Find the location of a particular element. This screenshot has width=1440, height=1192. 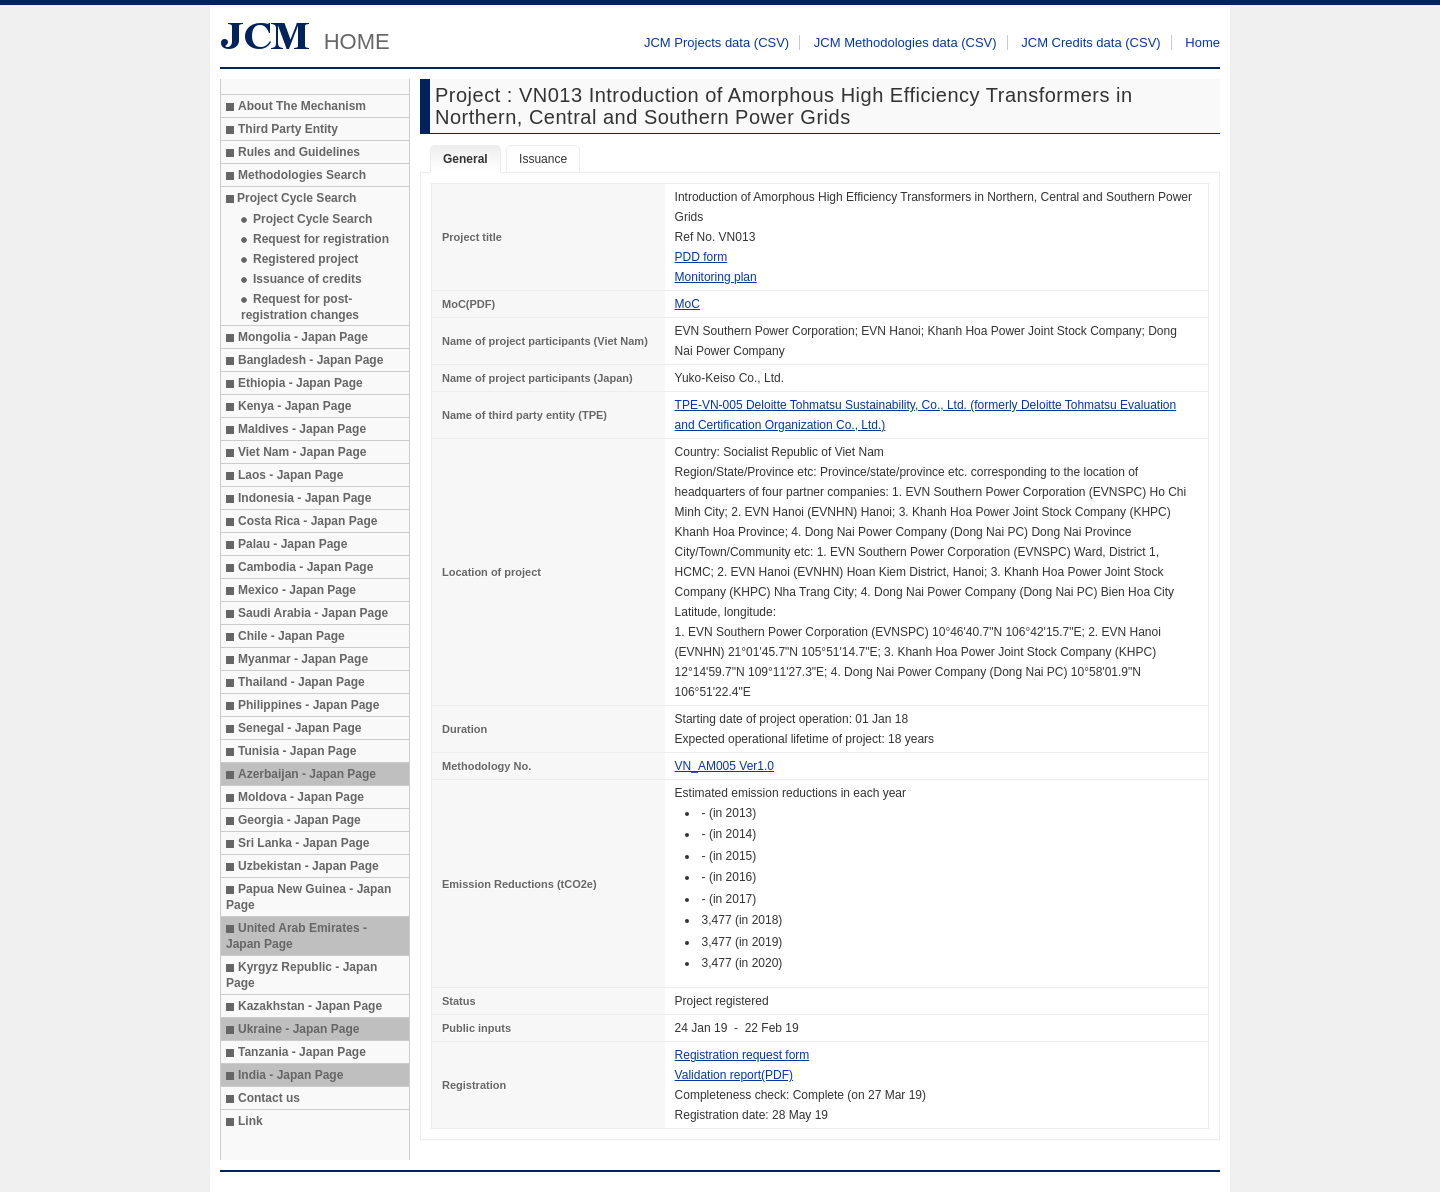

Registered project is located at coordinates (305, 259).